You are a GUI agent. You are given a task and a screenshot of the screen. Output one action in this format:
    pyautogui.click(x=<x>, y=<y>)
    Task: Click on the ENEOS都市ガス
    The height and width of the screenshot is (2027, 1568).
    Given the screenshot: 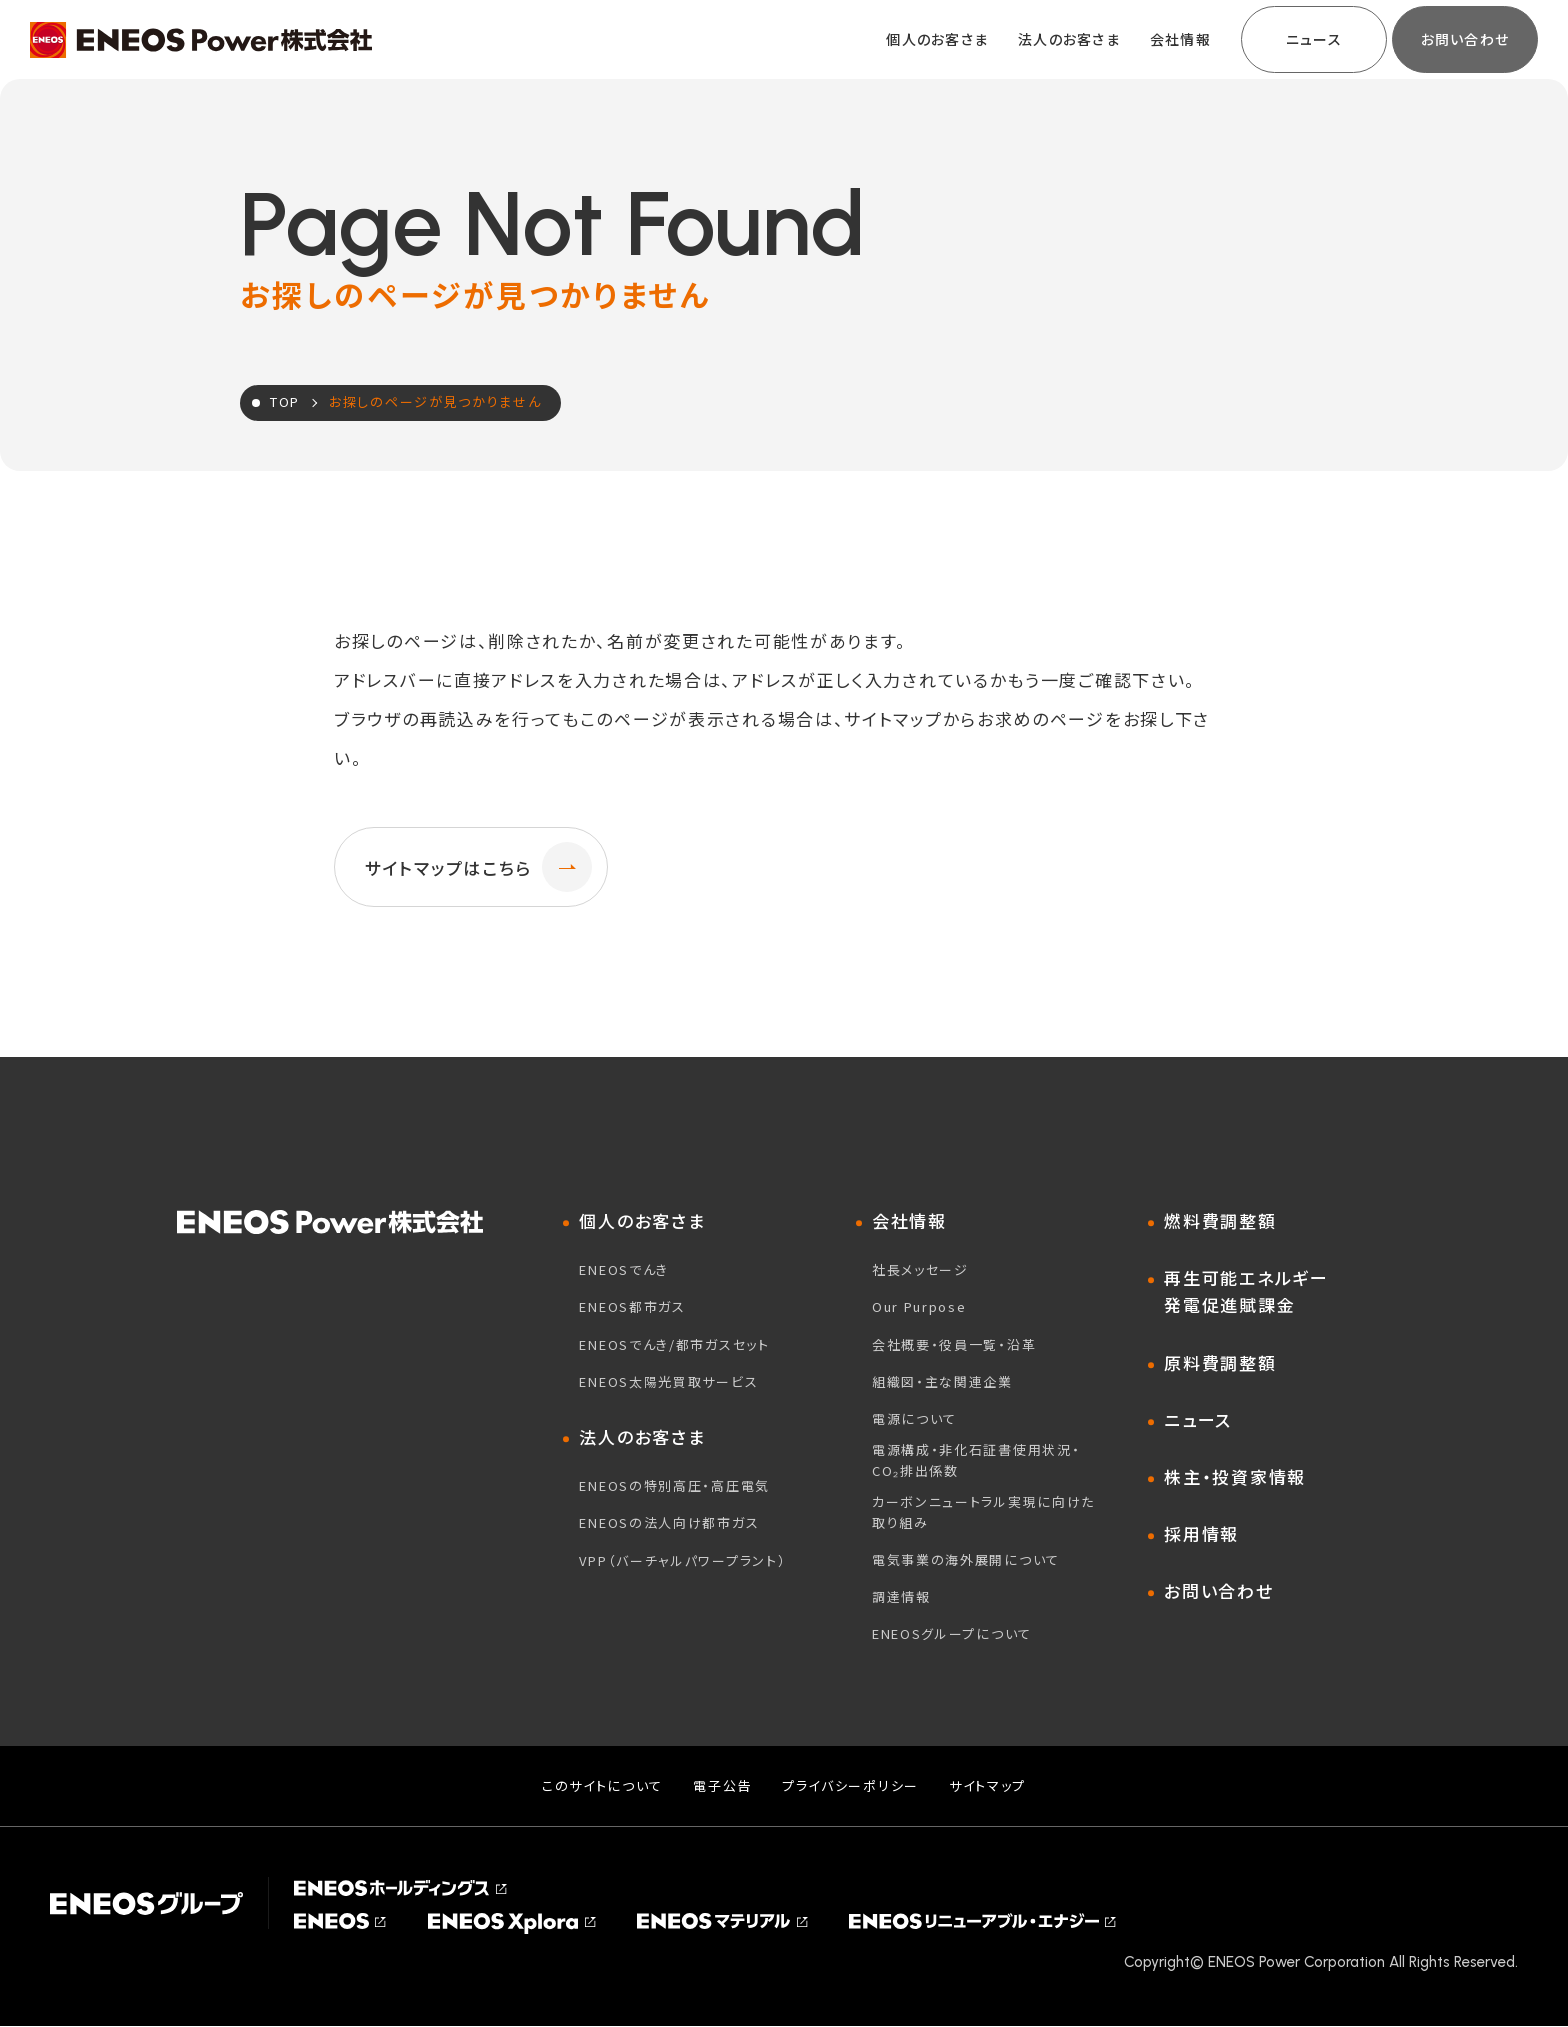 What is the action you would take?
    pyautogui.click(x=632, y=1307)
    